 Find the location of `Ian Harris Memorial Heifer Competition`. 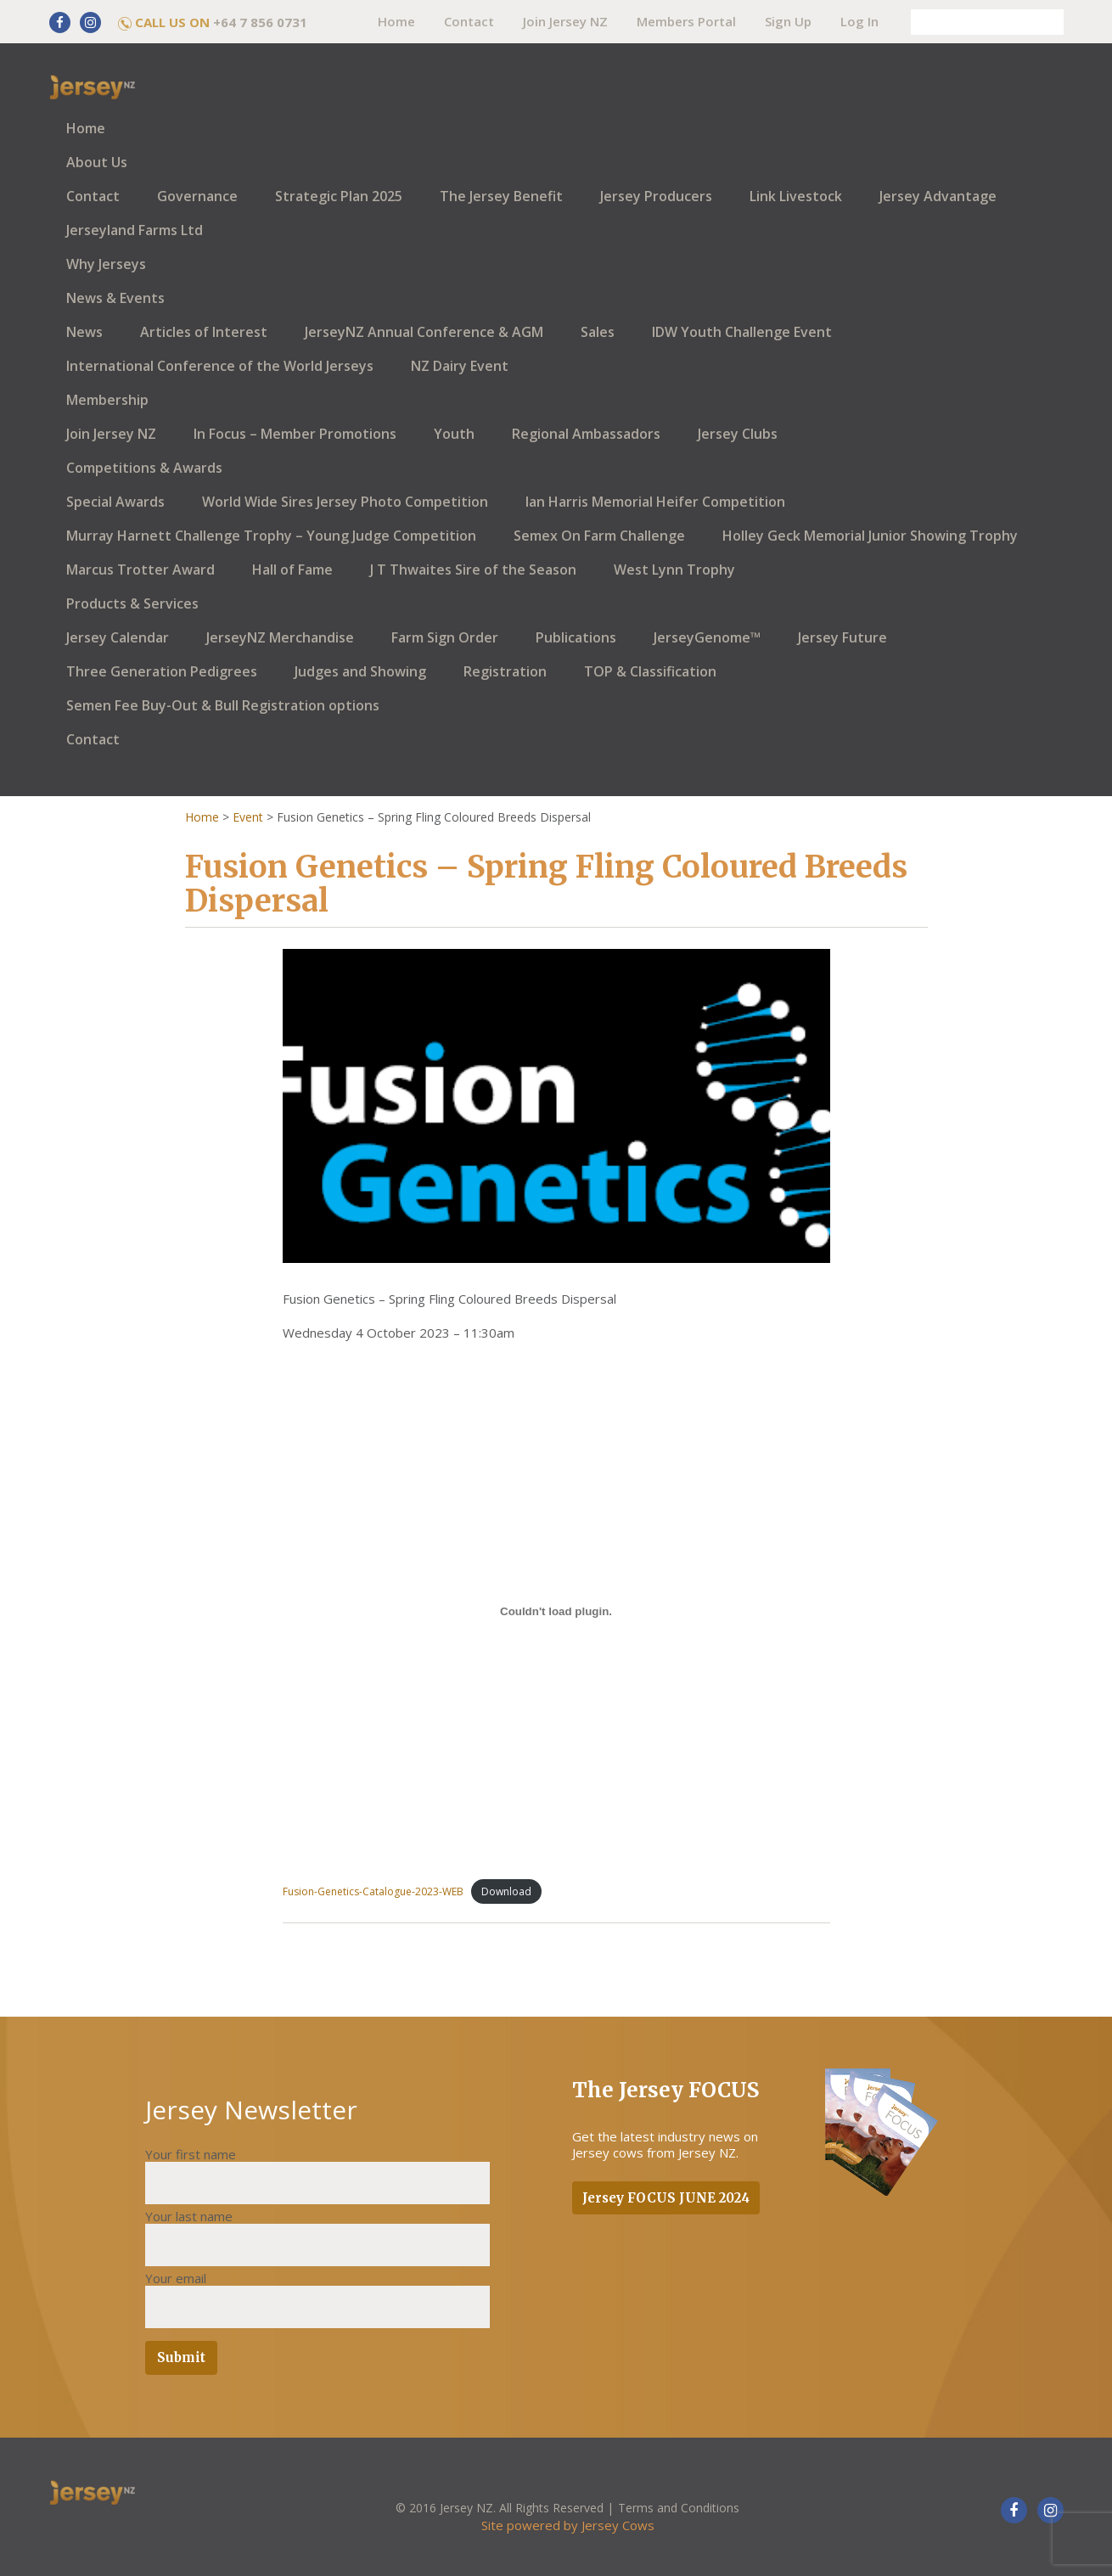

Ian Harris Memorial Heifer Competition is located at coordinates (655, 501).